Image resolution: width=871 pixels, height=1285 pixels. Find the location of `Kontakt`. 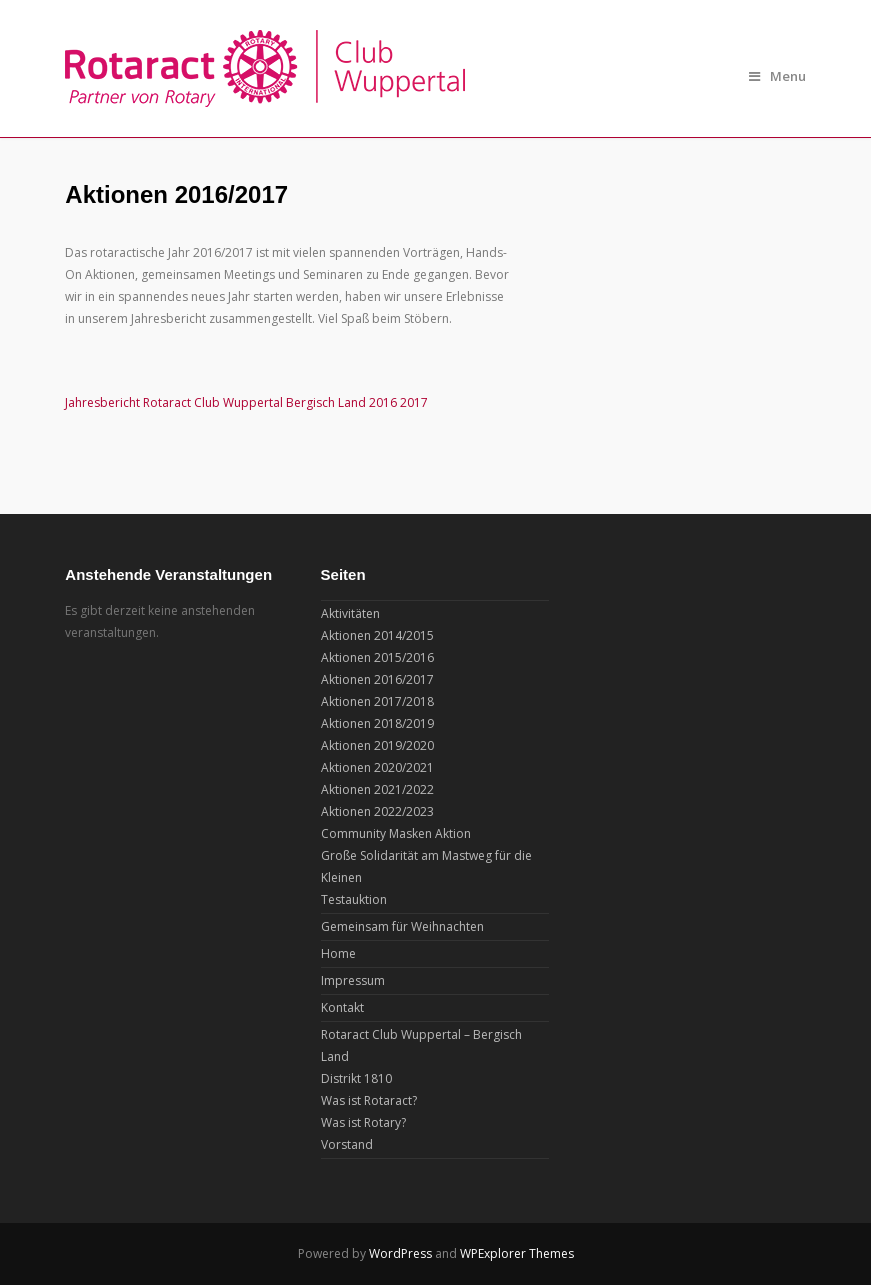

Kontakt is located at coordinates (342, 1007).